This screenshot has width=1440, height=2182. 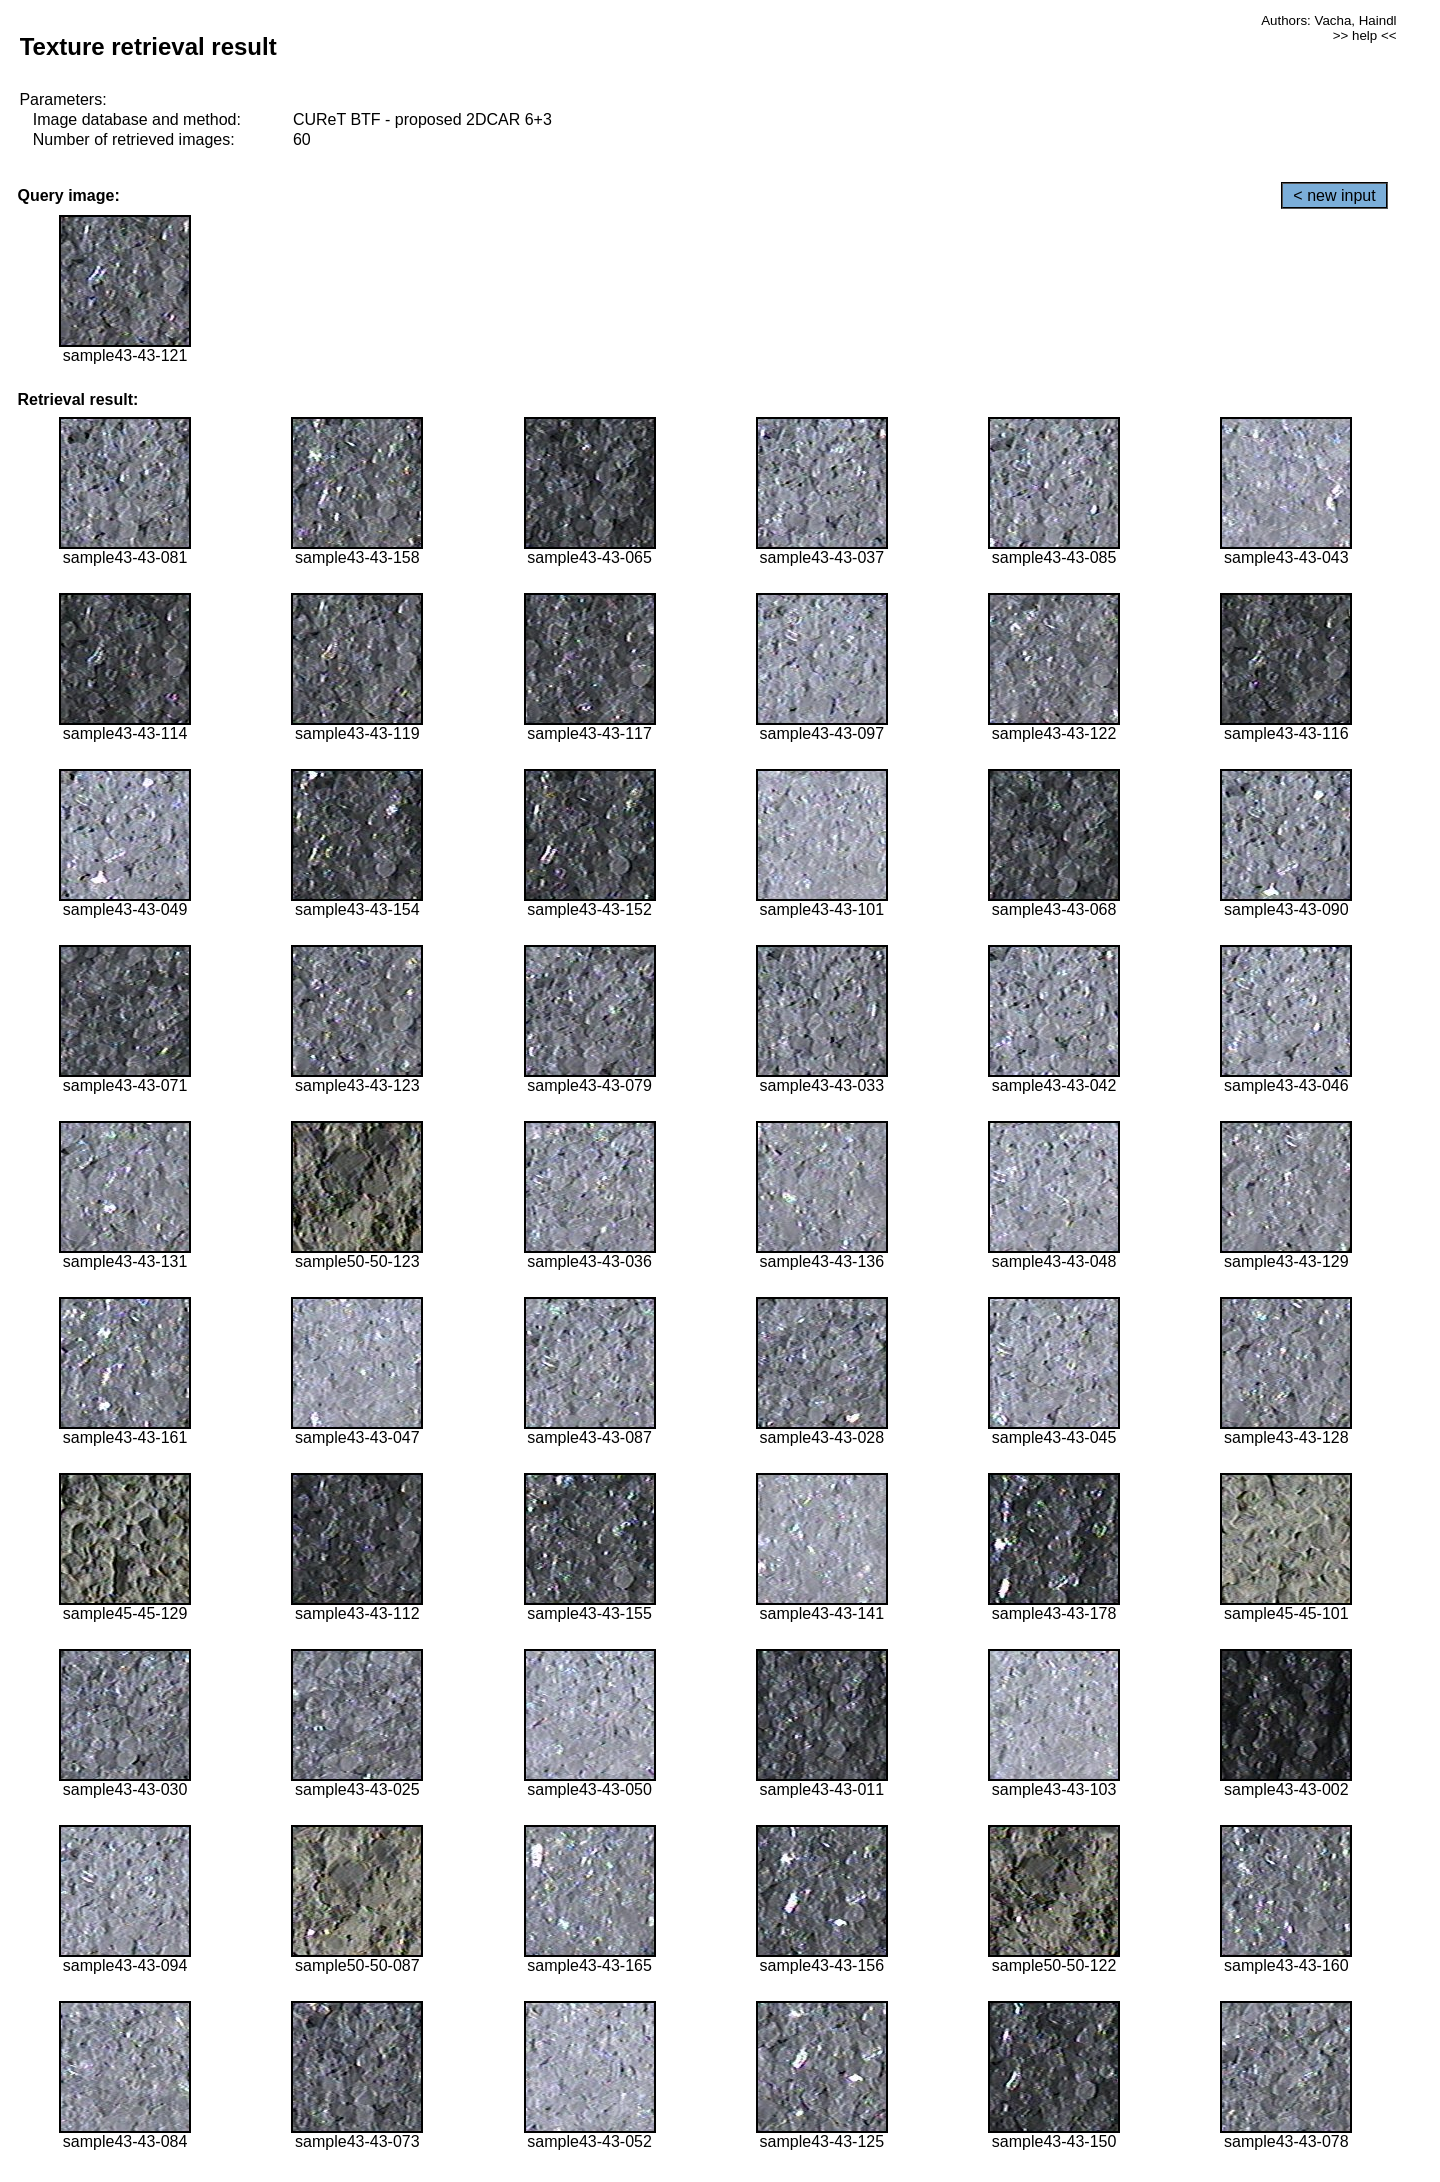 I want to click on >> help <<, so click(x=1365, y=35).